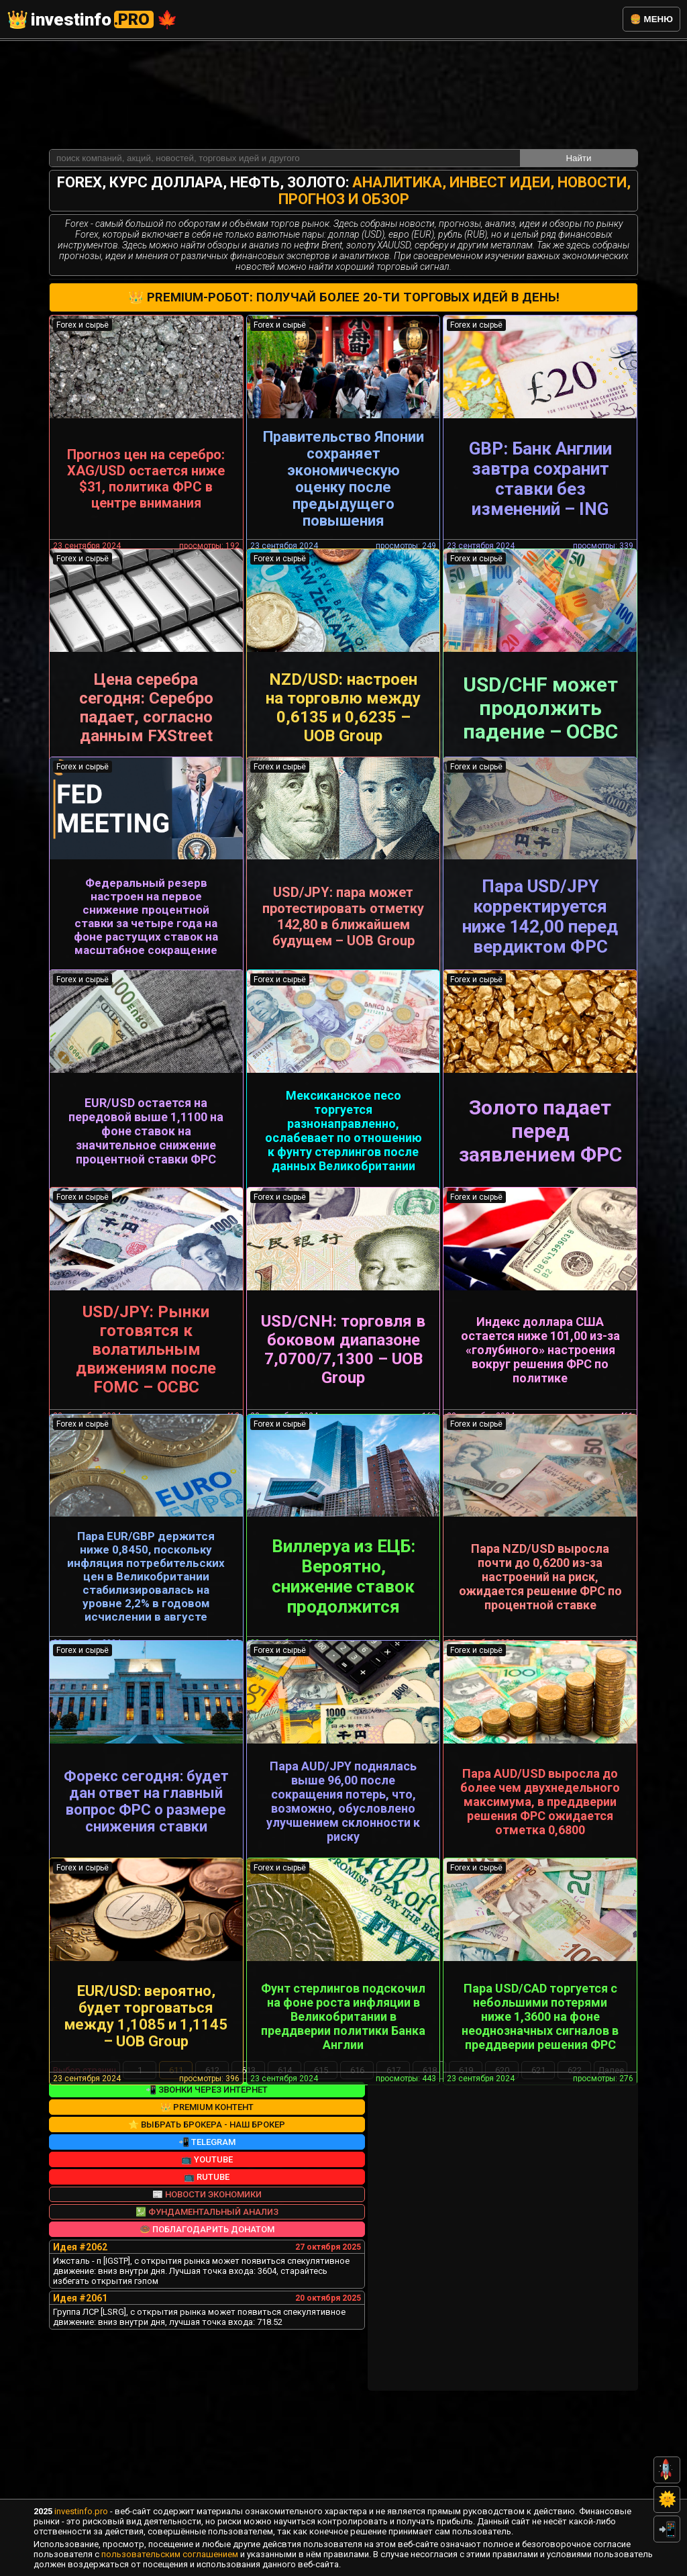 The width and height of the screenshot is (687, 2576). Describe the element at coordinates (81, 2511) in the screenshot. I see `investinfo.pro` at that location.